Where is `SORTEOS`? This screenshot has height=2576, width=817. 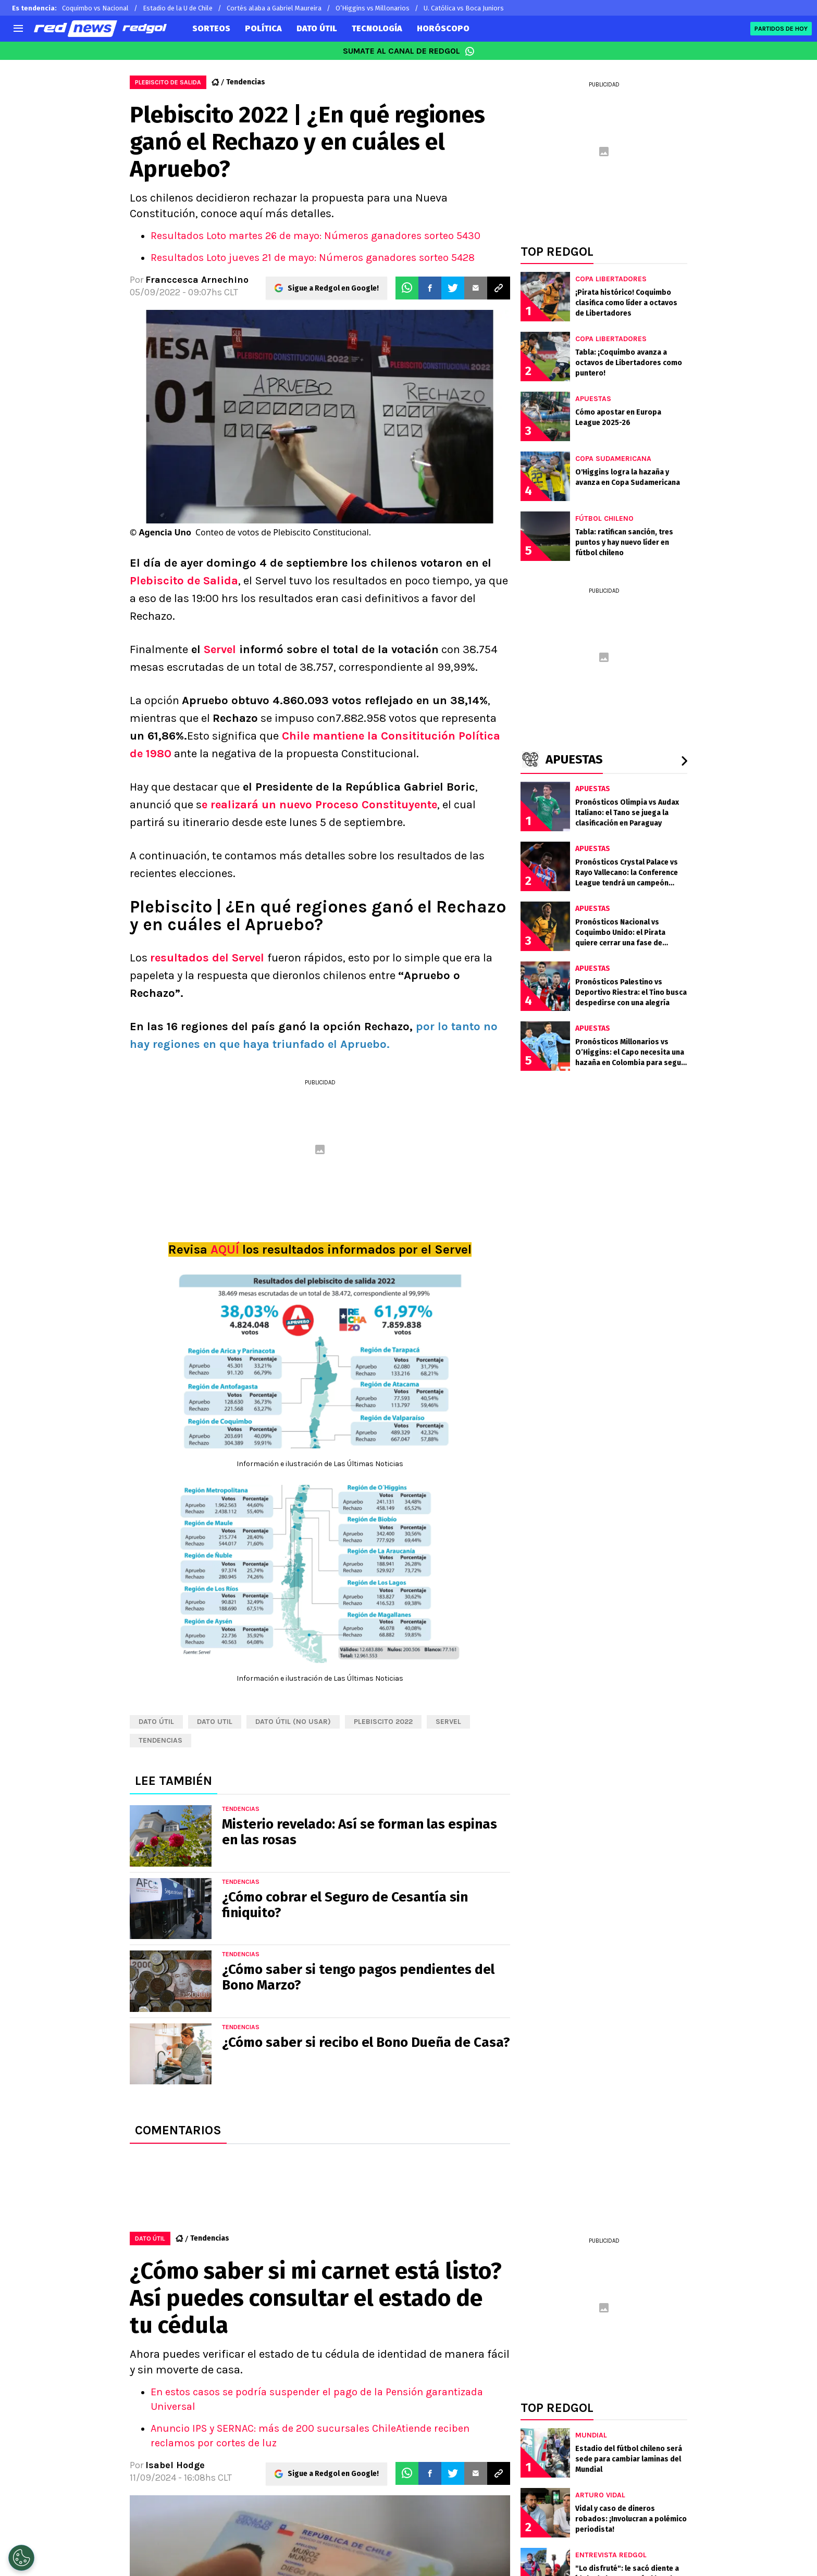
SORTEOS is located at coordinates (211, 28).